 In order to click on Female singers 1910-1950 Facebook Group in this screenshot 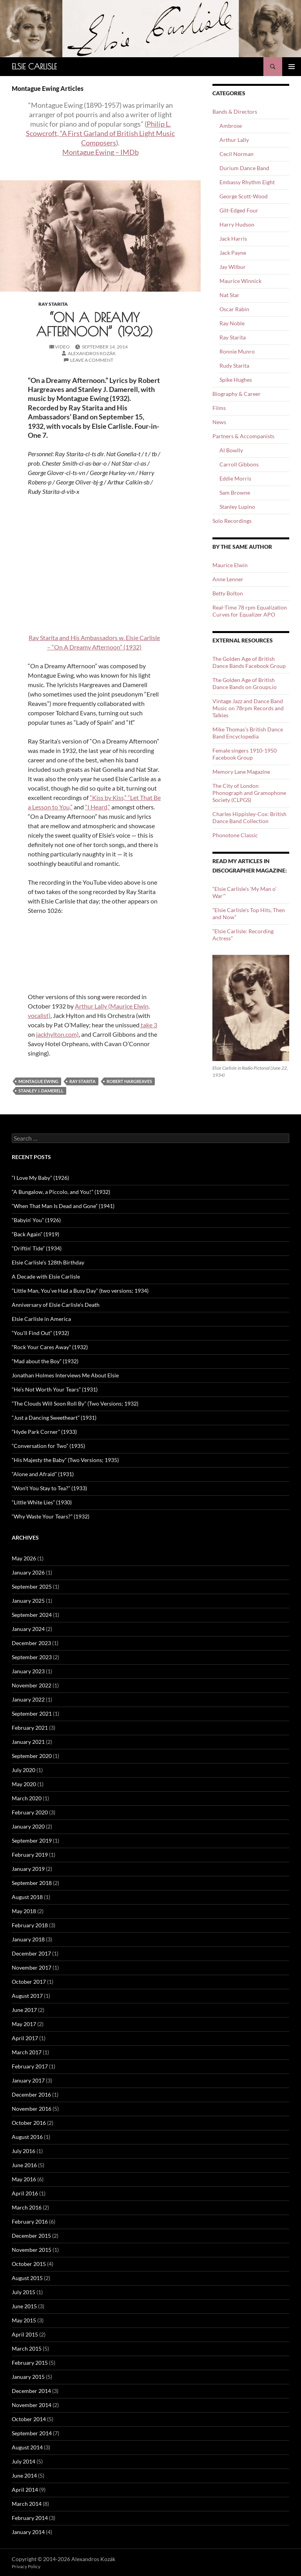, I will do `click(244, 754)`.